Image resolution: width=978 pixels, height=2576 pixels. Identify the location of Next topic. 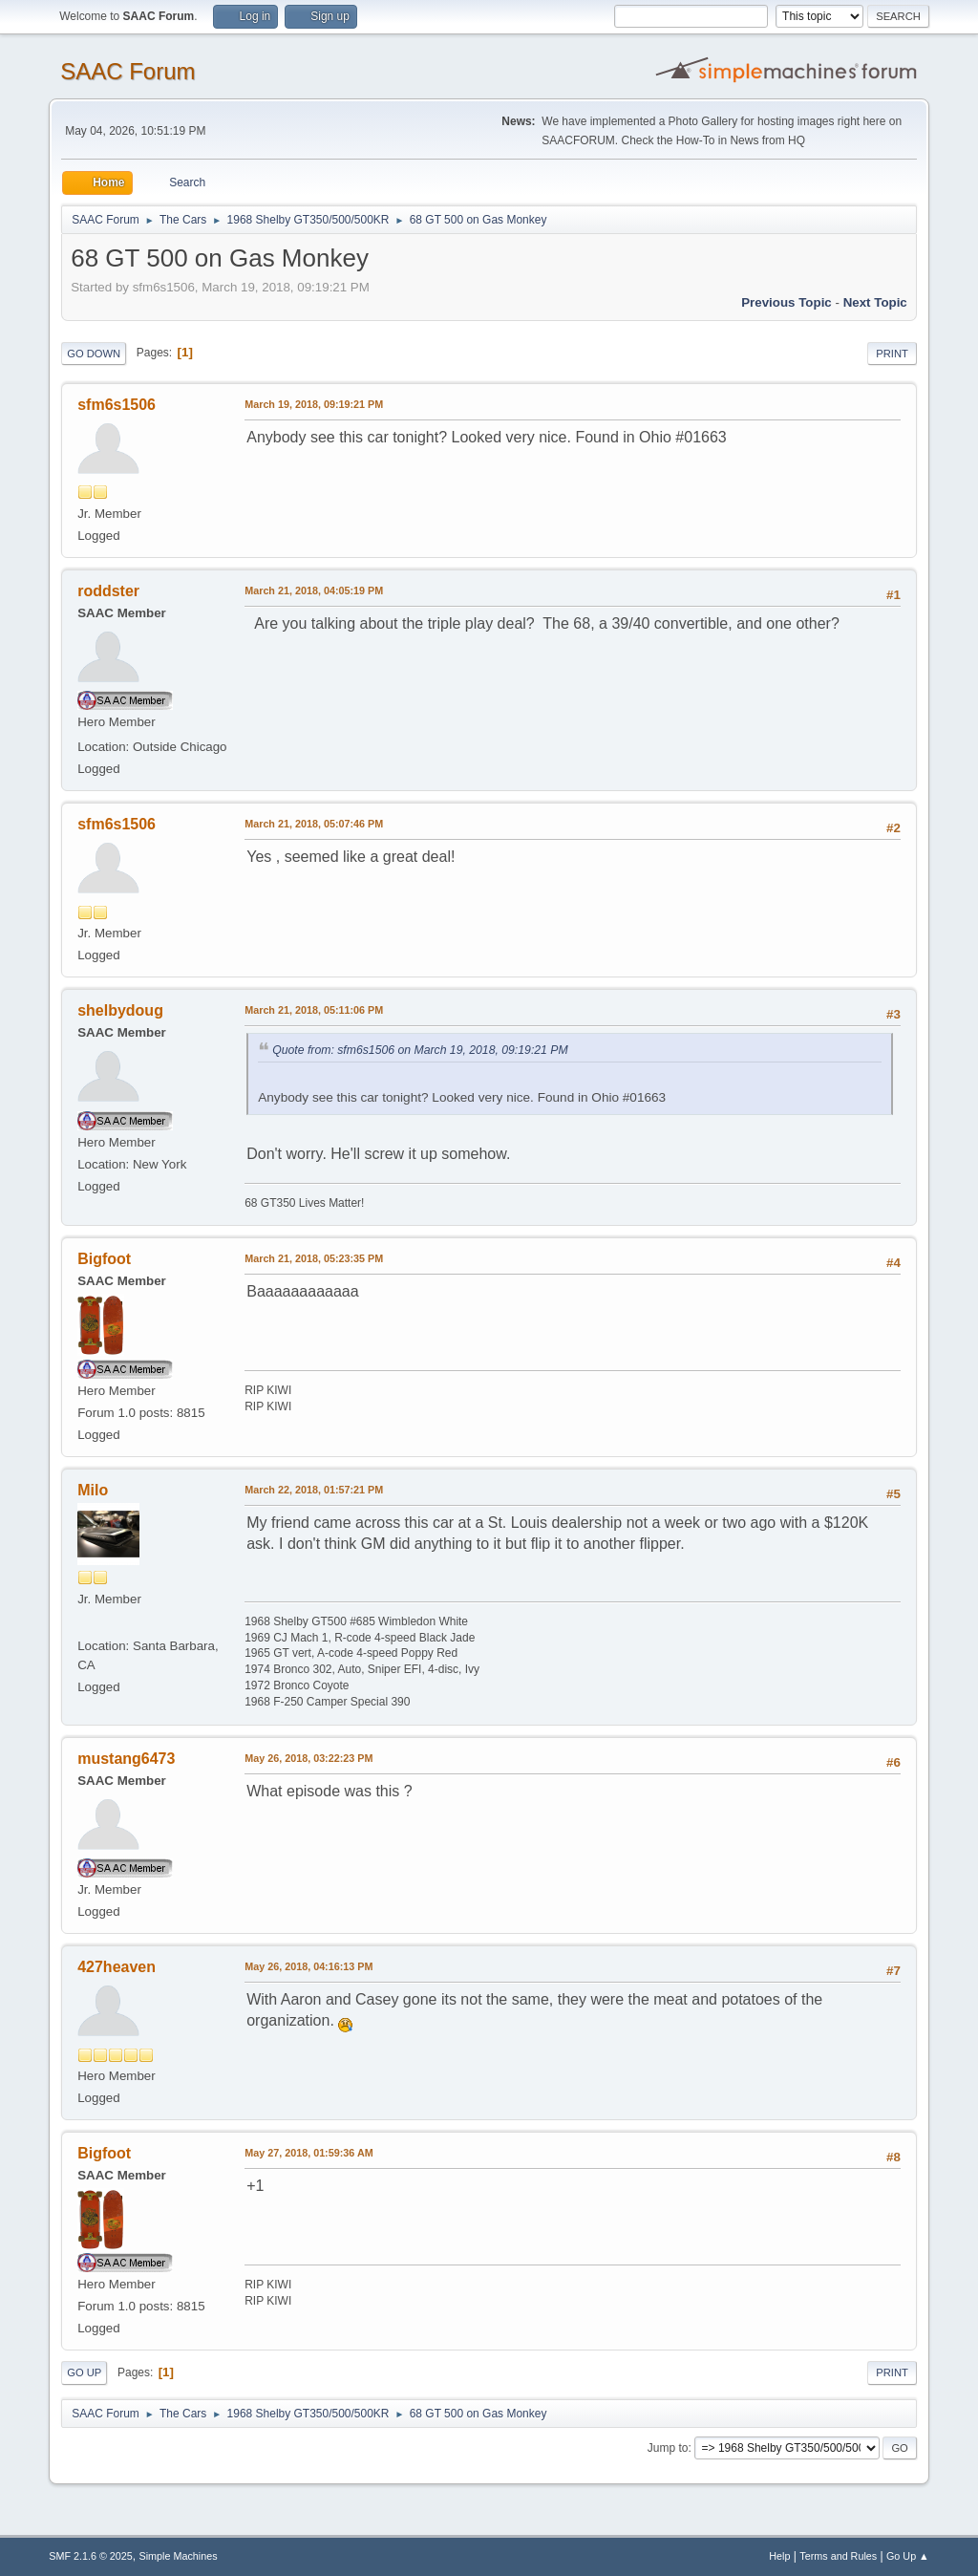
(875, 302).